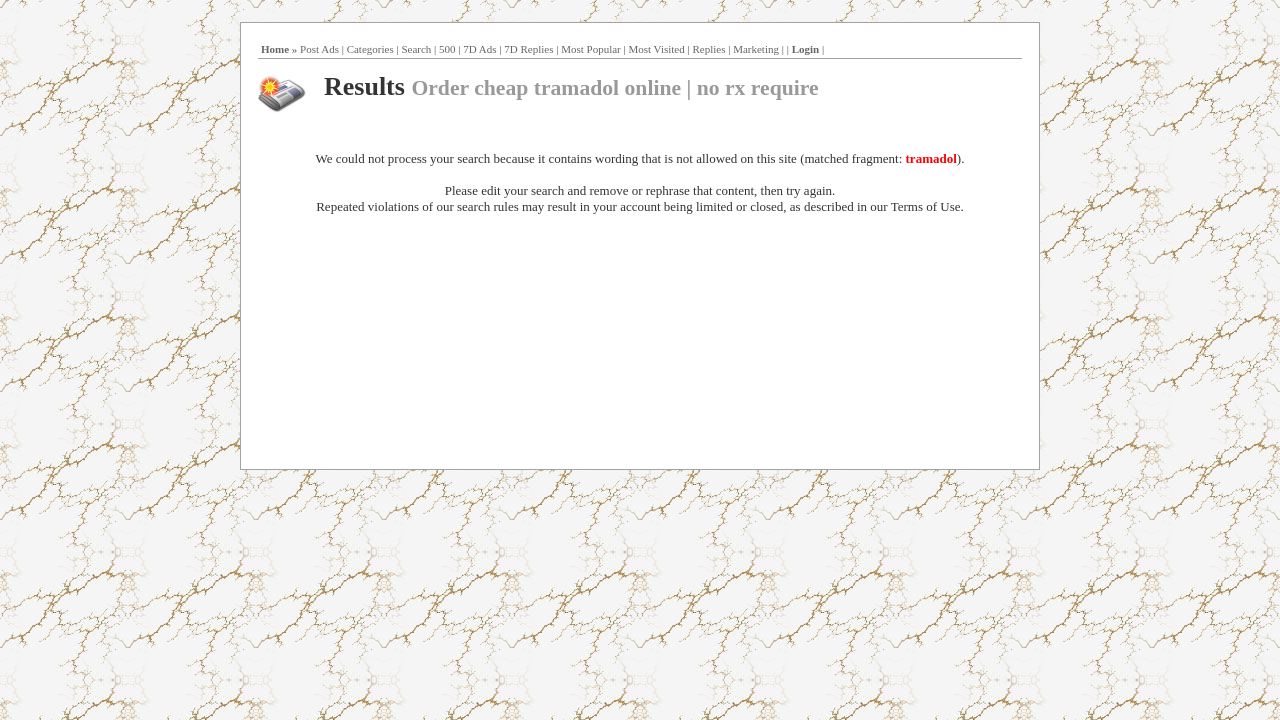  What do you see at coordinates (447, 49) in the screenshot?
I see `500` at bounding box center [447, 49].